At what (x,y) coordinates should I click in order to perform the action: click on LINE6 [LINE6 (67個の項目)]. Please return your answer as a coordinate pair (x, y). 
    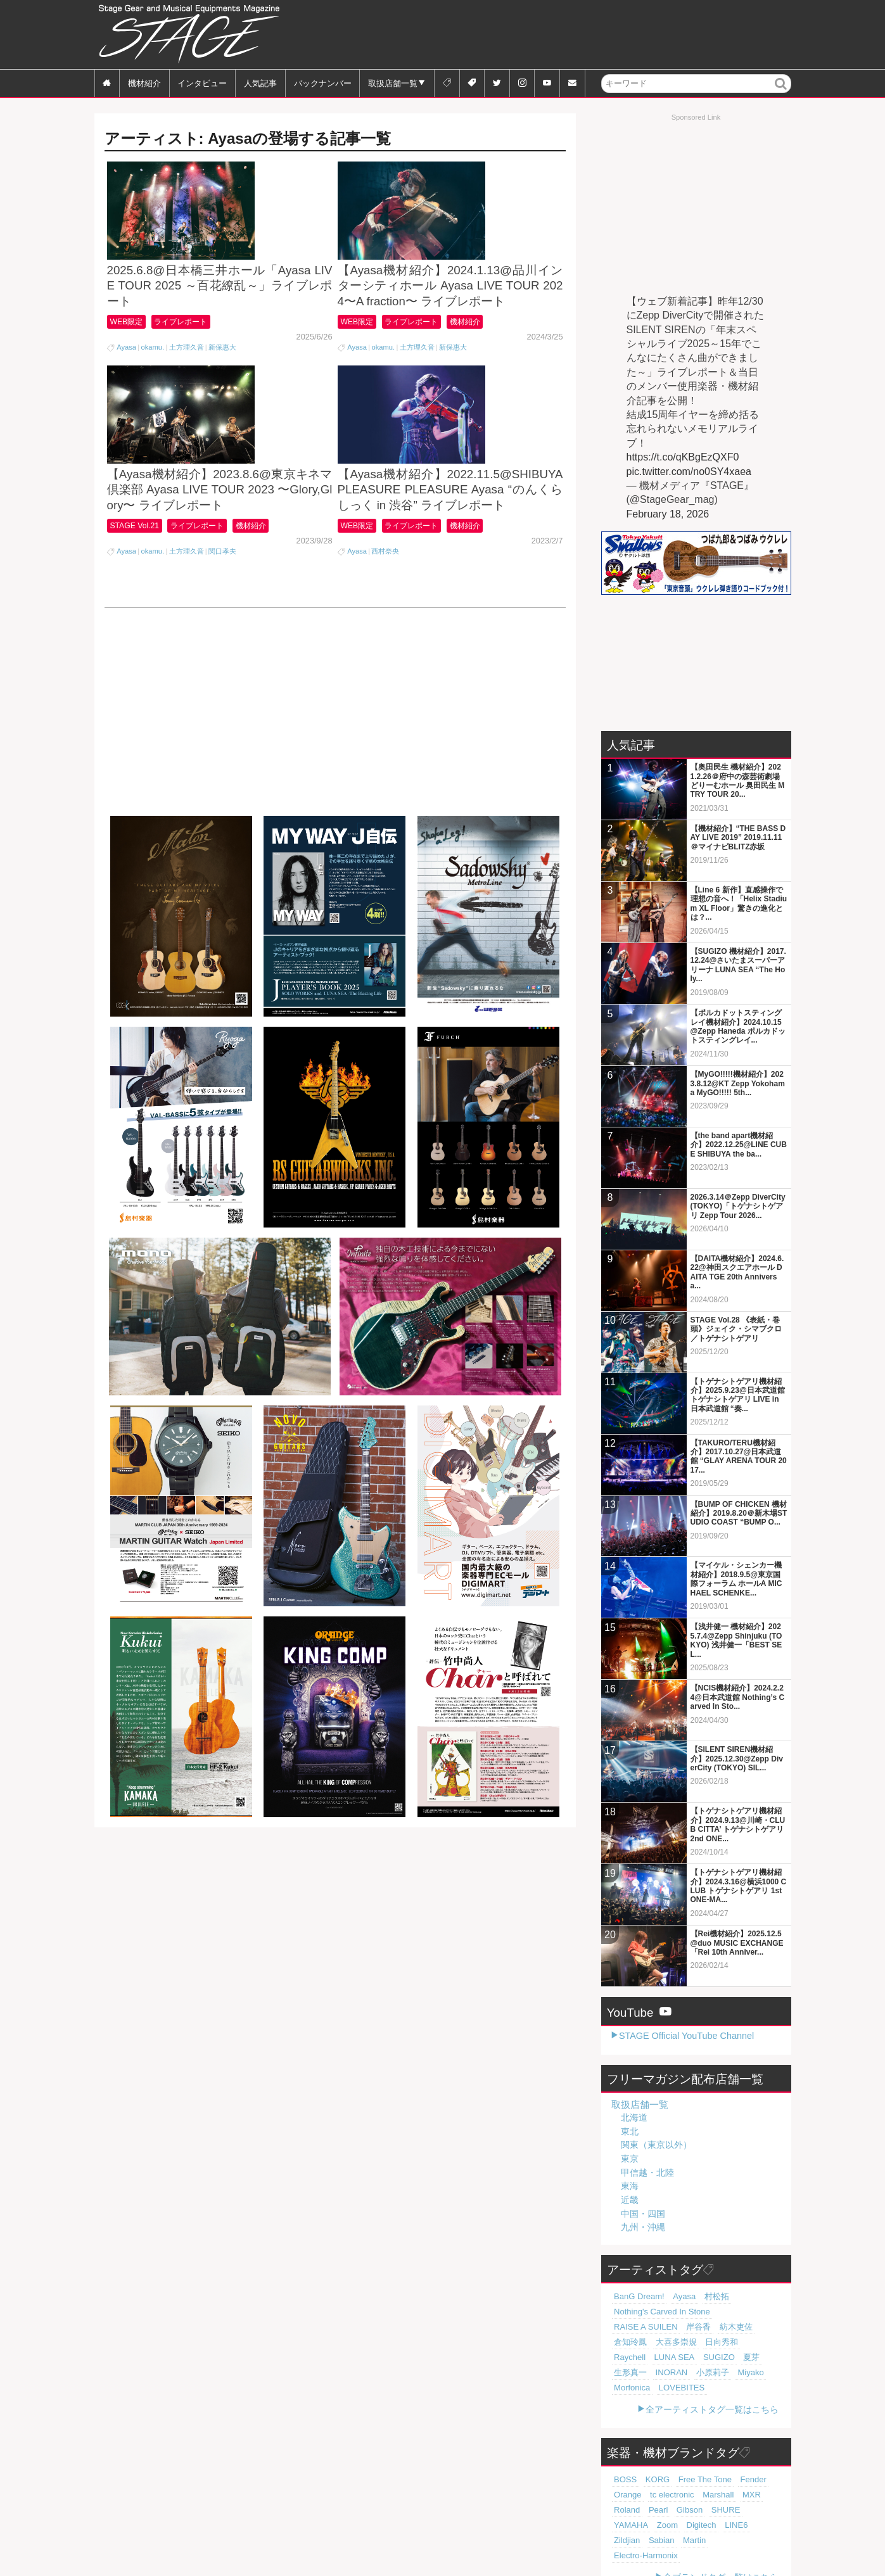
    Looking at the image, I should click on (623, 2510).